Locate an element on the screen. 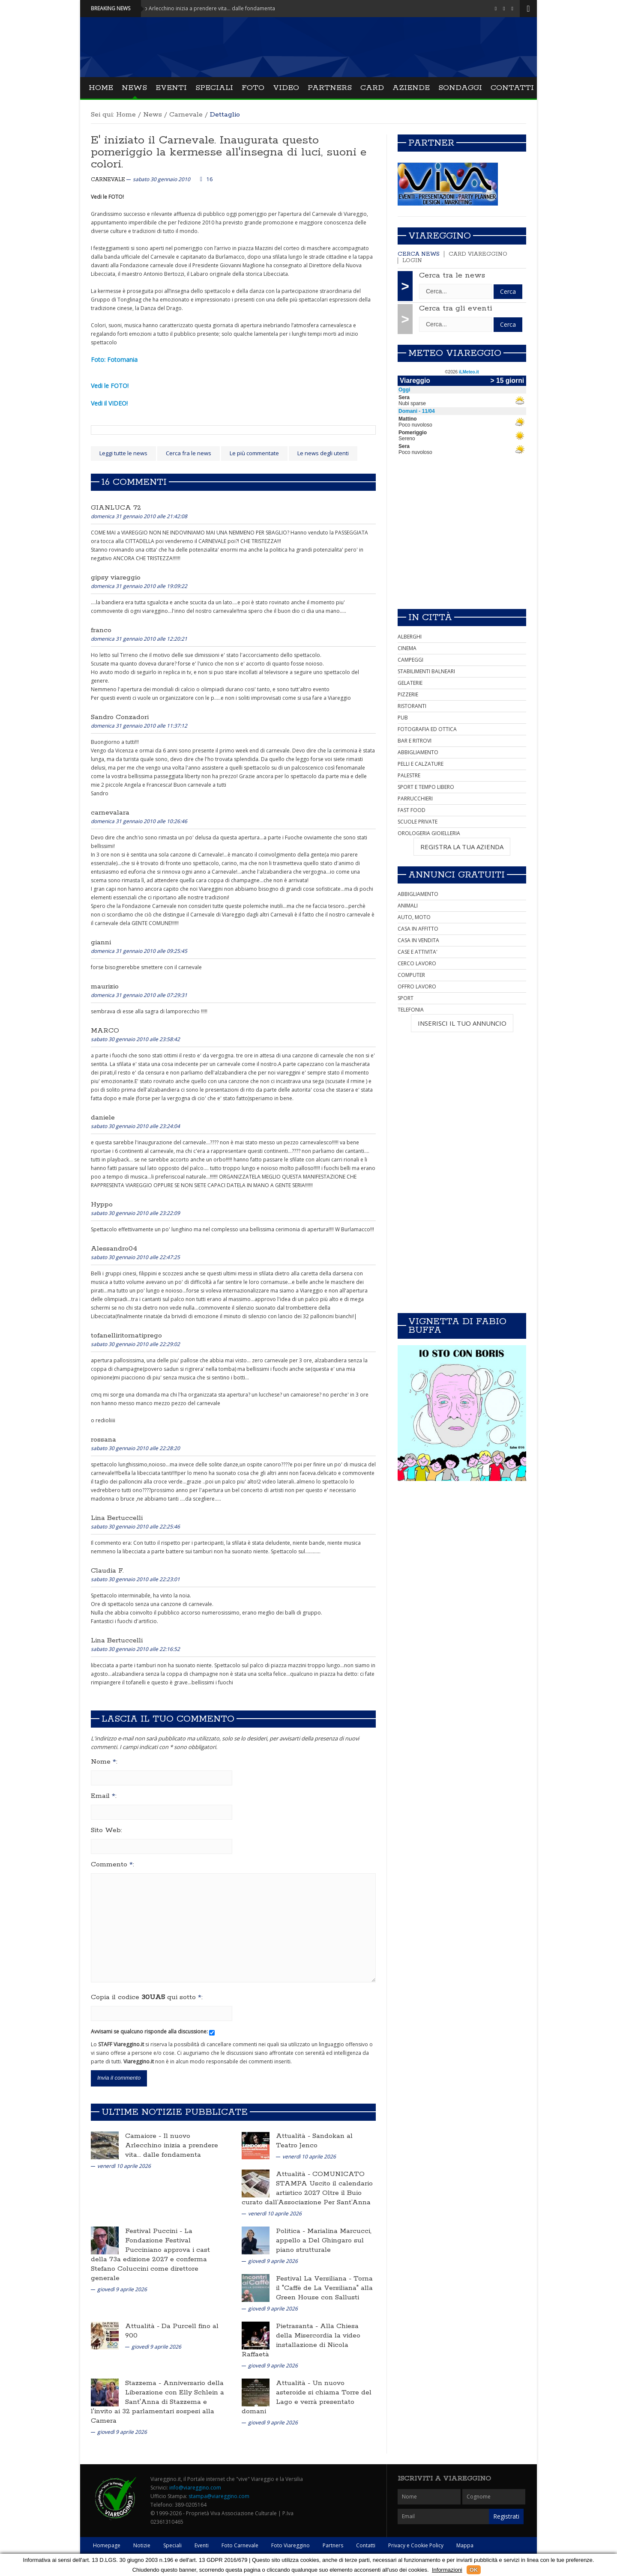 Image resolution: width=617 pixels, height=2576 pixels. PELLI E CALZATURE is located at coordinates (420, 763).